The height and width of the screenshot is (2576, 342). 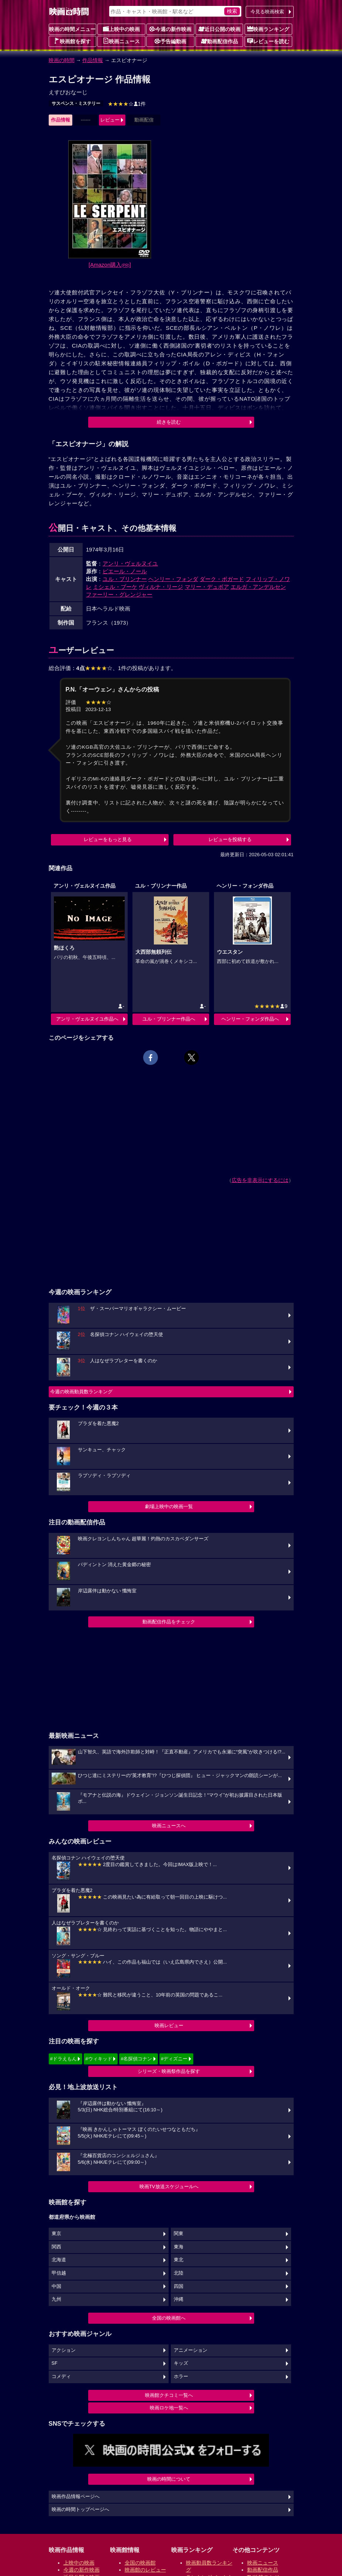 I want to click on ヘンリー・フォンダ作品へ, so click(x=250, y=1019).